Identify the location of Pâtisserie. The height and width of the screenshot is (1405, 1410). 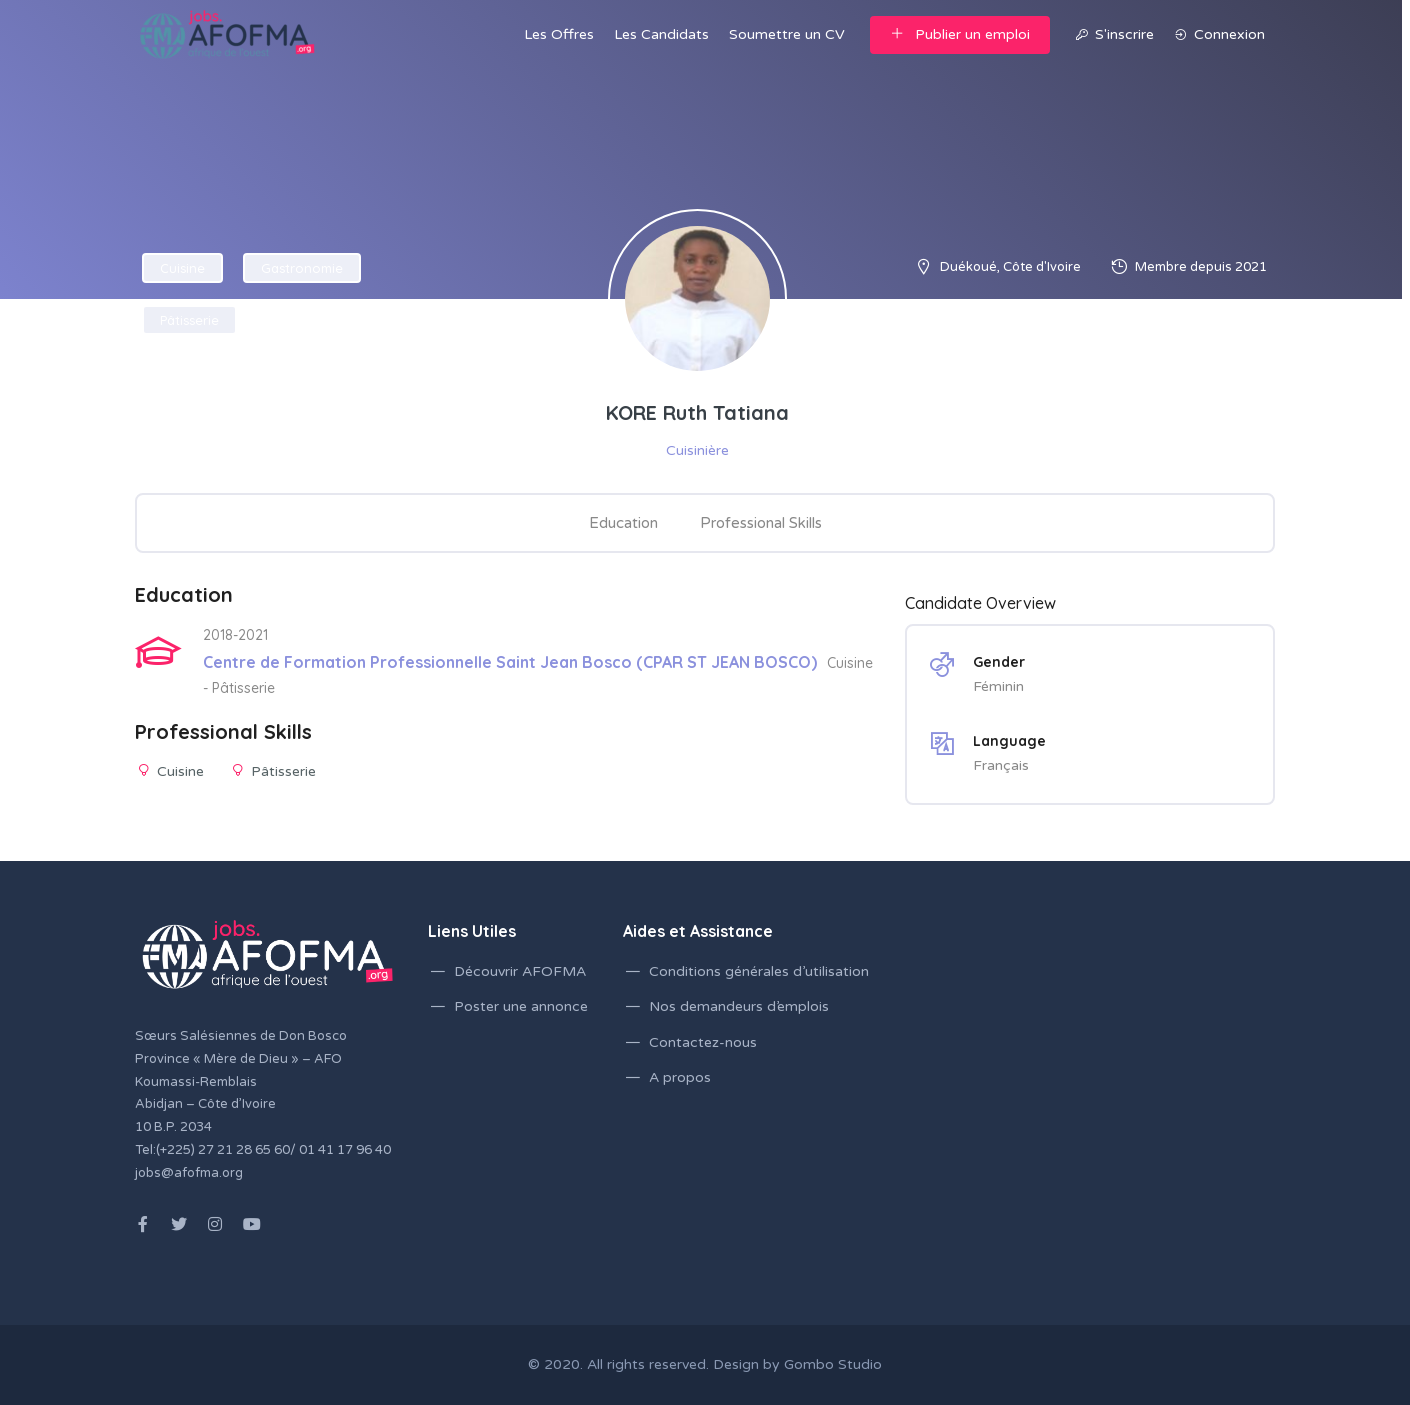
(189, 320).